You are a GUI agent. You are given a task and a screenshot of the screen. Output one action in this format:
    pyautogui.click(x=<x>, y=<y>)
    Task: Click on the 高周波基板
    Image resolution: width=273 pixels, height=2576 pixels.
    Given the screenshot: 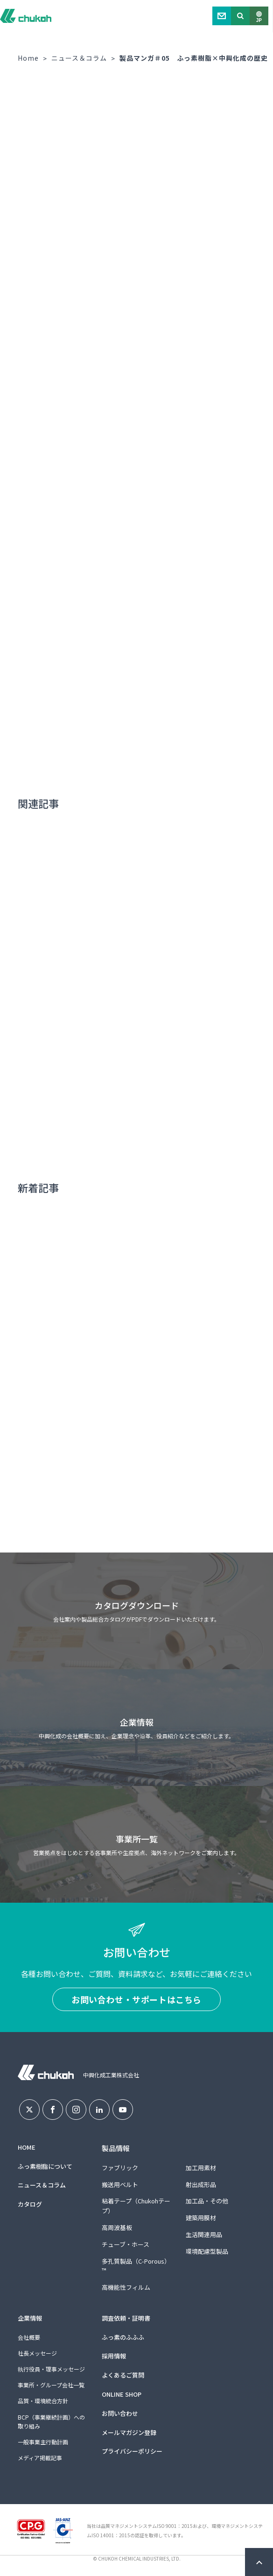 What is the action you would take?
    pyautogui.click(x=117, y=2227)
    